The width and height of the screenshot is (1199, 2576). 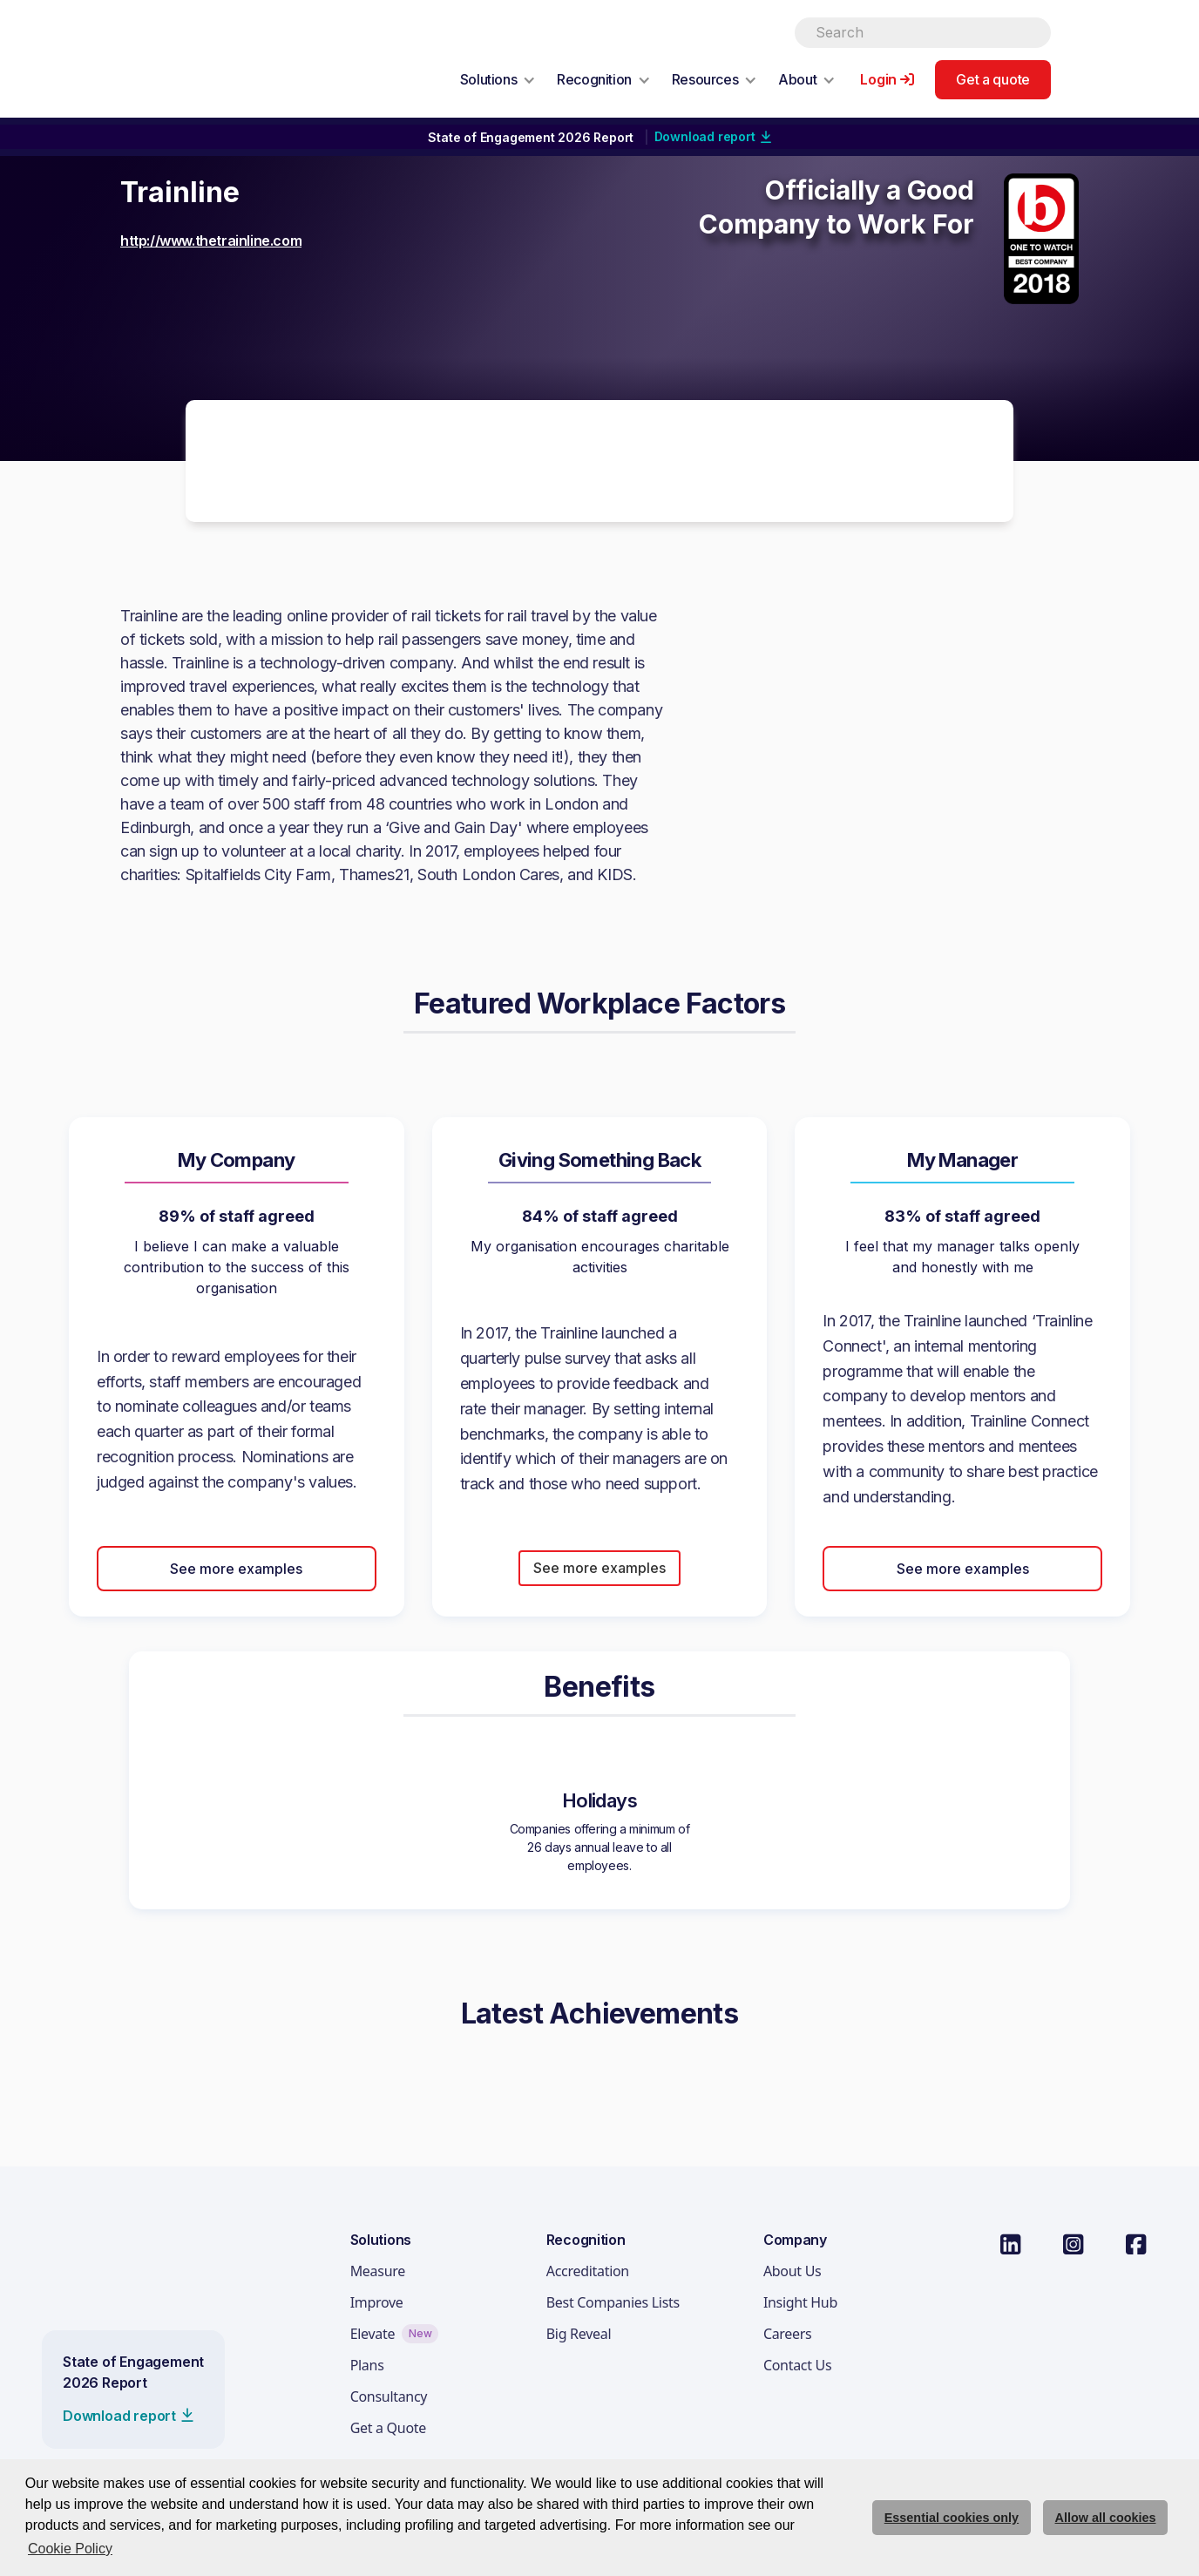 What do you see at coordinates (1105, 2518) in the screenshot?
I see `Allow all cookies [allow cookies]` at bounding box center [1105, 2518].